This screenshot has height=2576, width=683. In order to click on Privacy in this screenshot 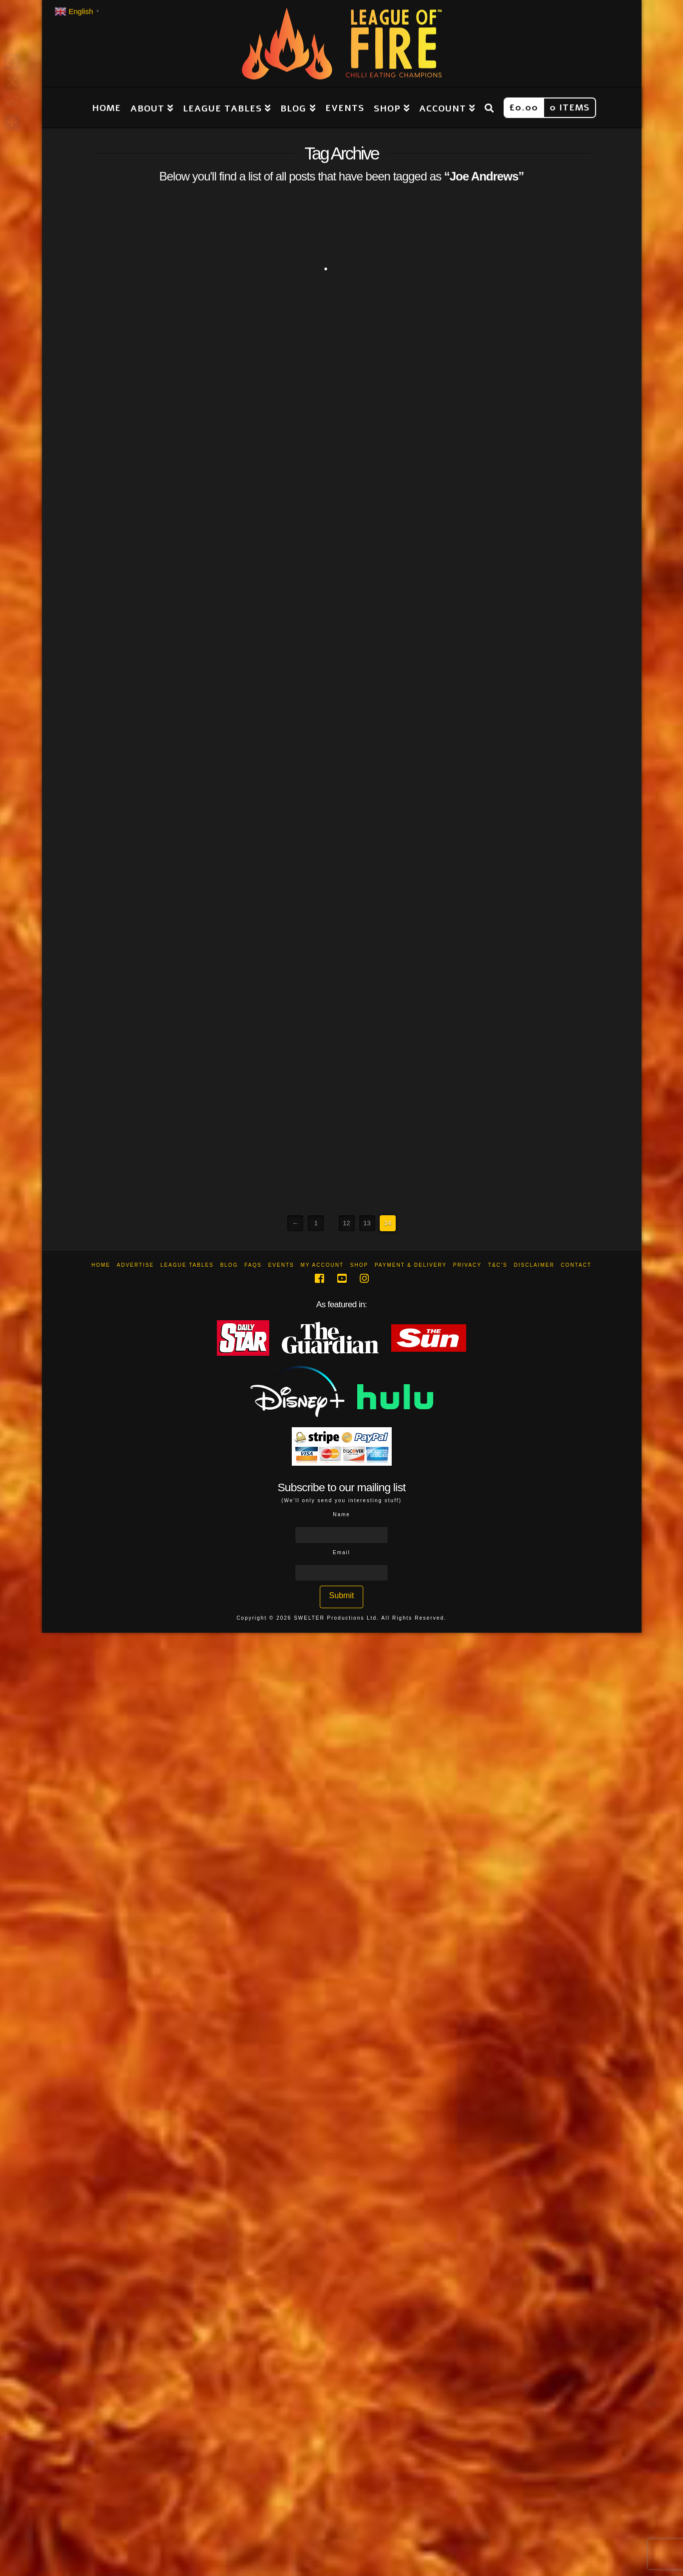, I will do `click(467, 1265)`.